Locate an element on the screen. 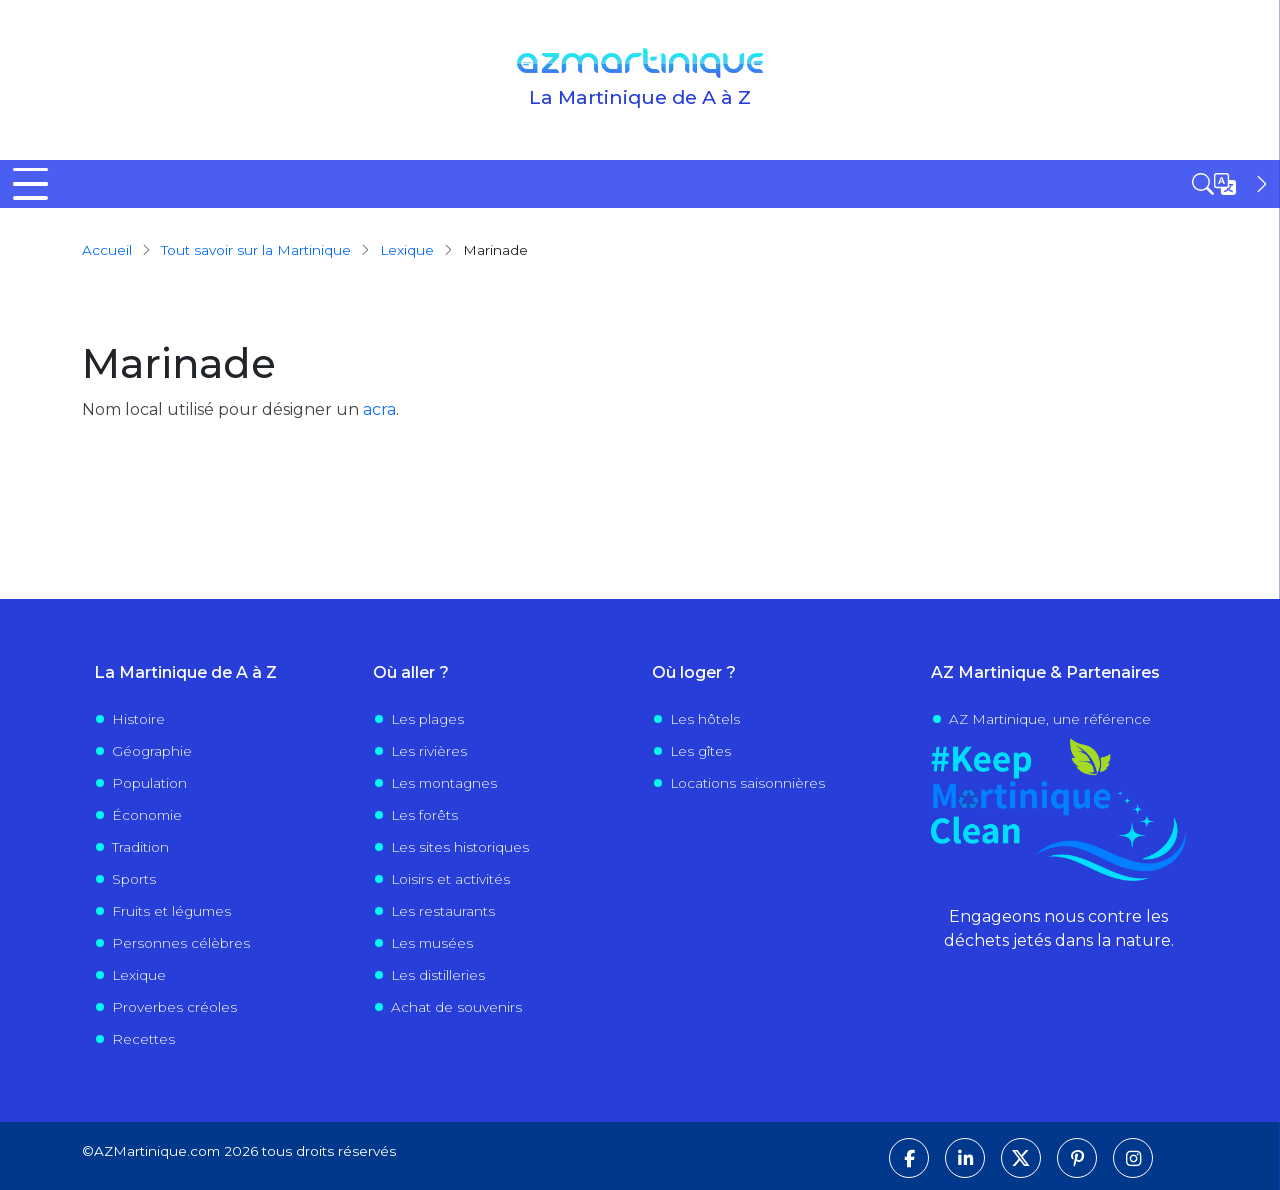 This screenshot has width=1280, height=1190. Population is located at coordinates (149, 783).